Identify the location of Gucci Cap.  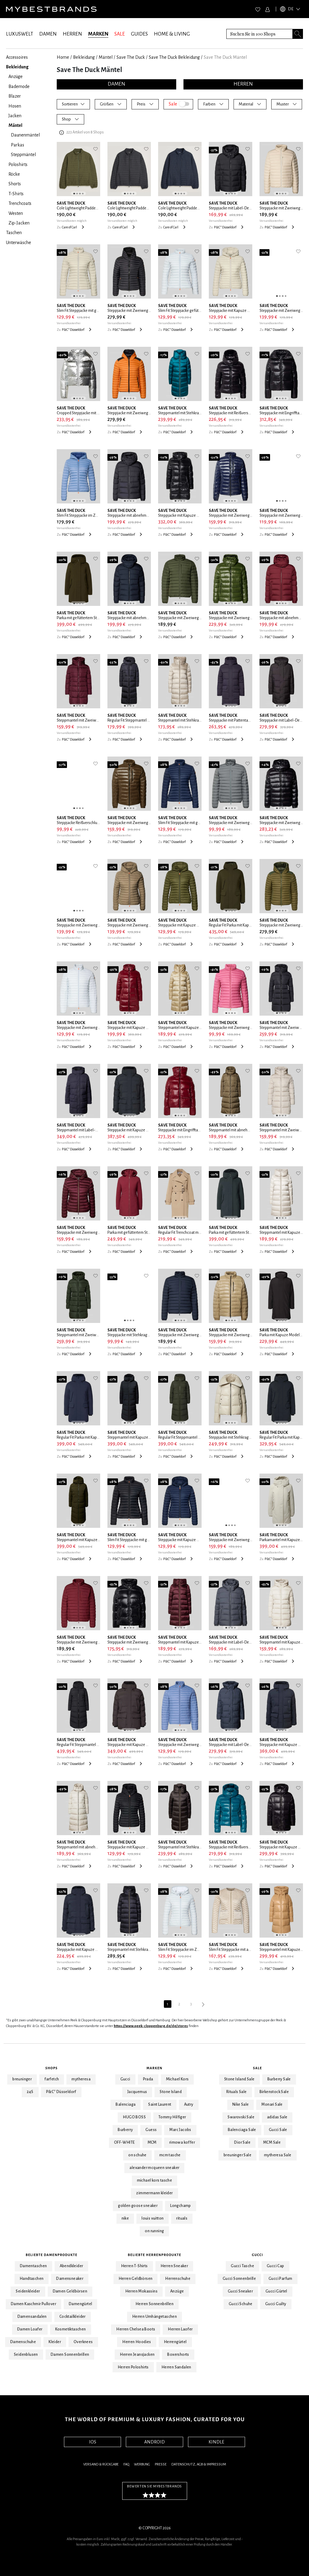
(275, 2266).